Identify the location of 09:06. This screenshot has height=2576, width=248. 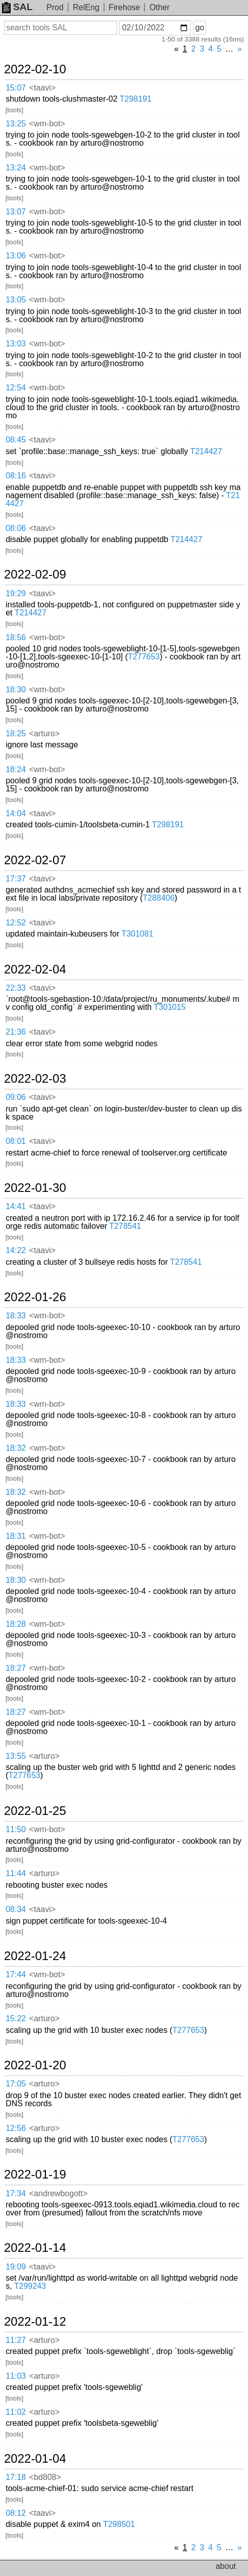
(16, 1097).